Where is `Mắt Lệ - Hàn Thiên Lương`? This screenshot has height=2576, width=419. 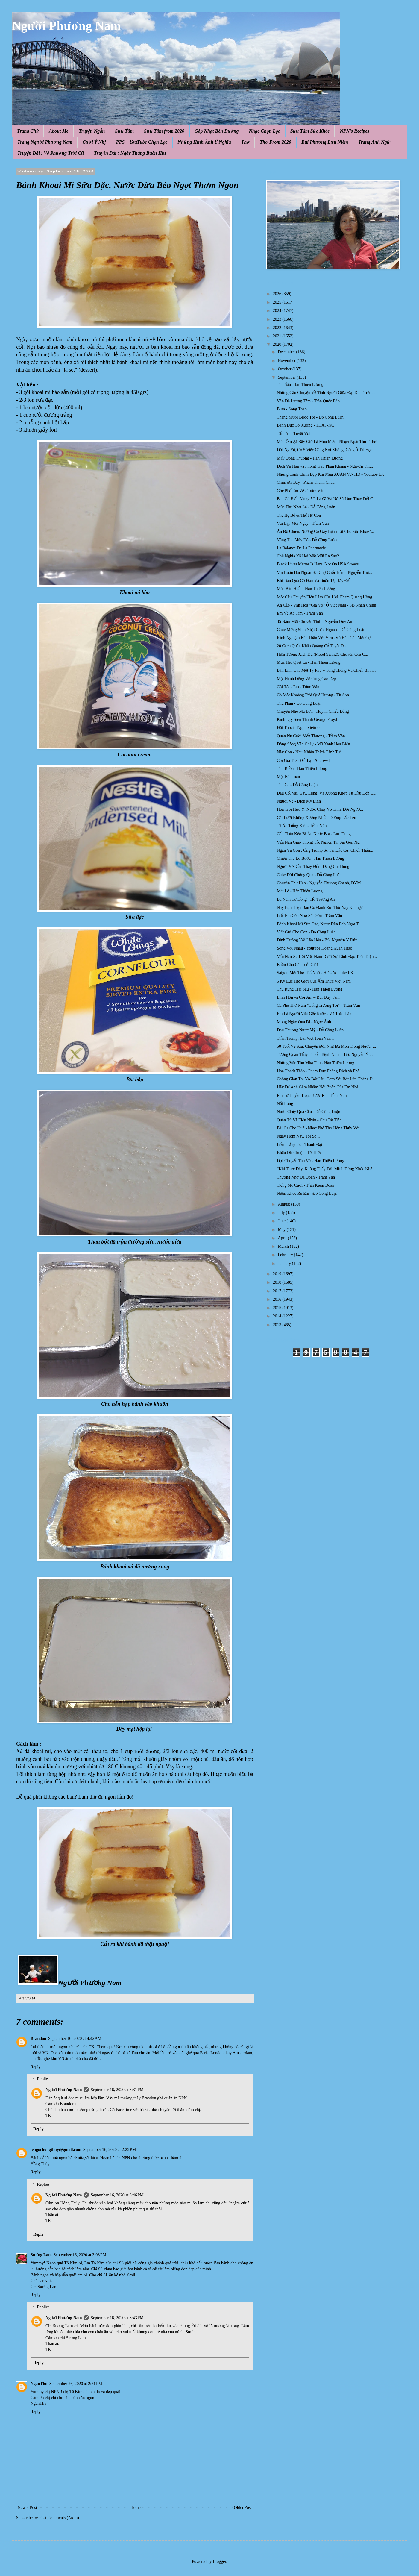 Mắt Lệ - Hàn Thiên Lương is located at coordinates (300, 891).